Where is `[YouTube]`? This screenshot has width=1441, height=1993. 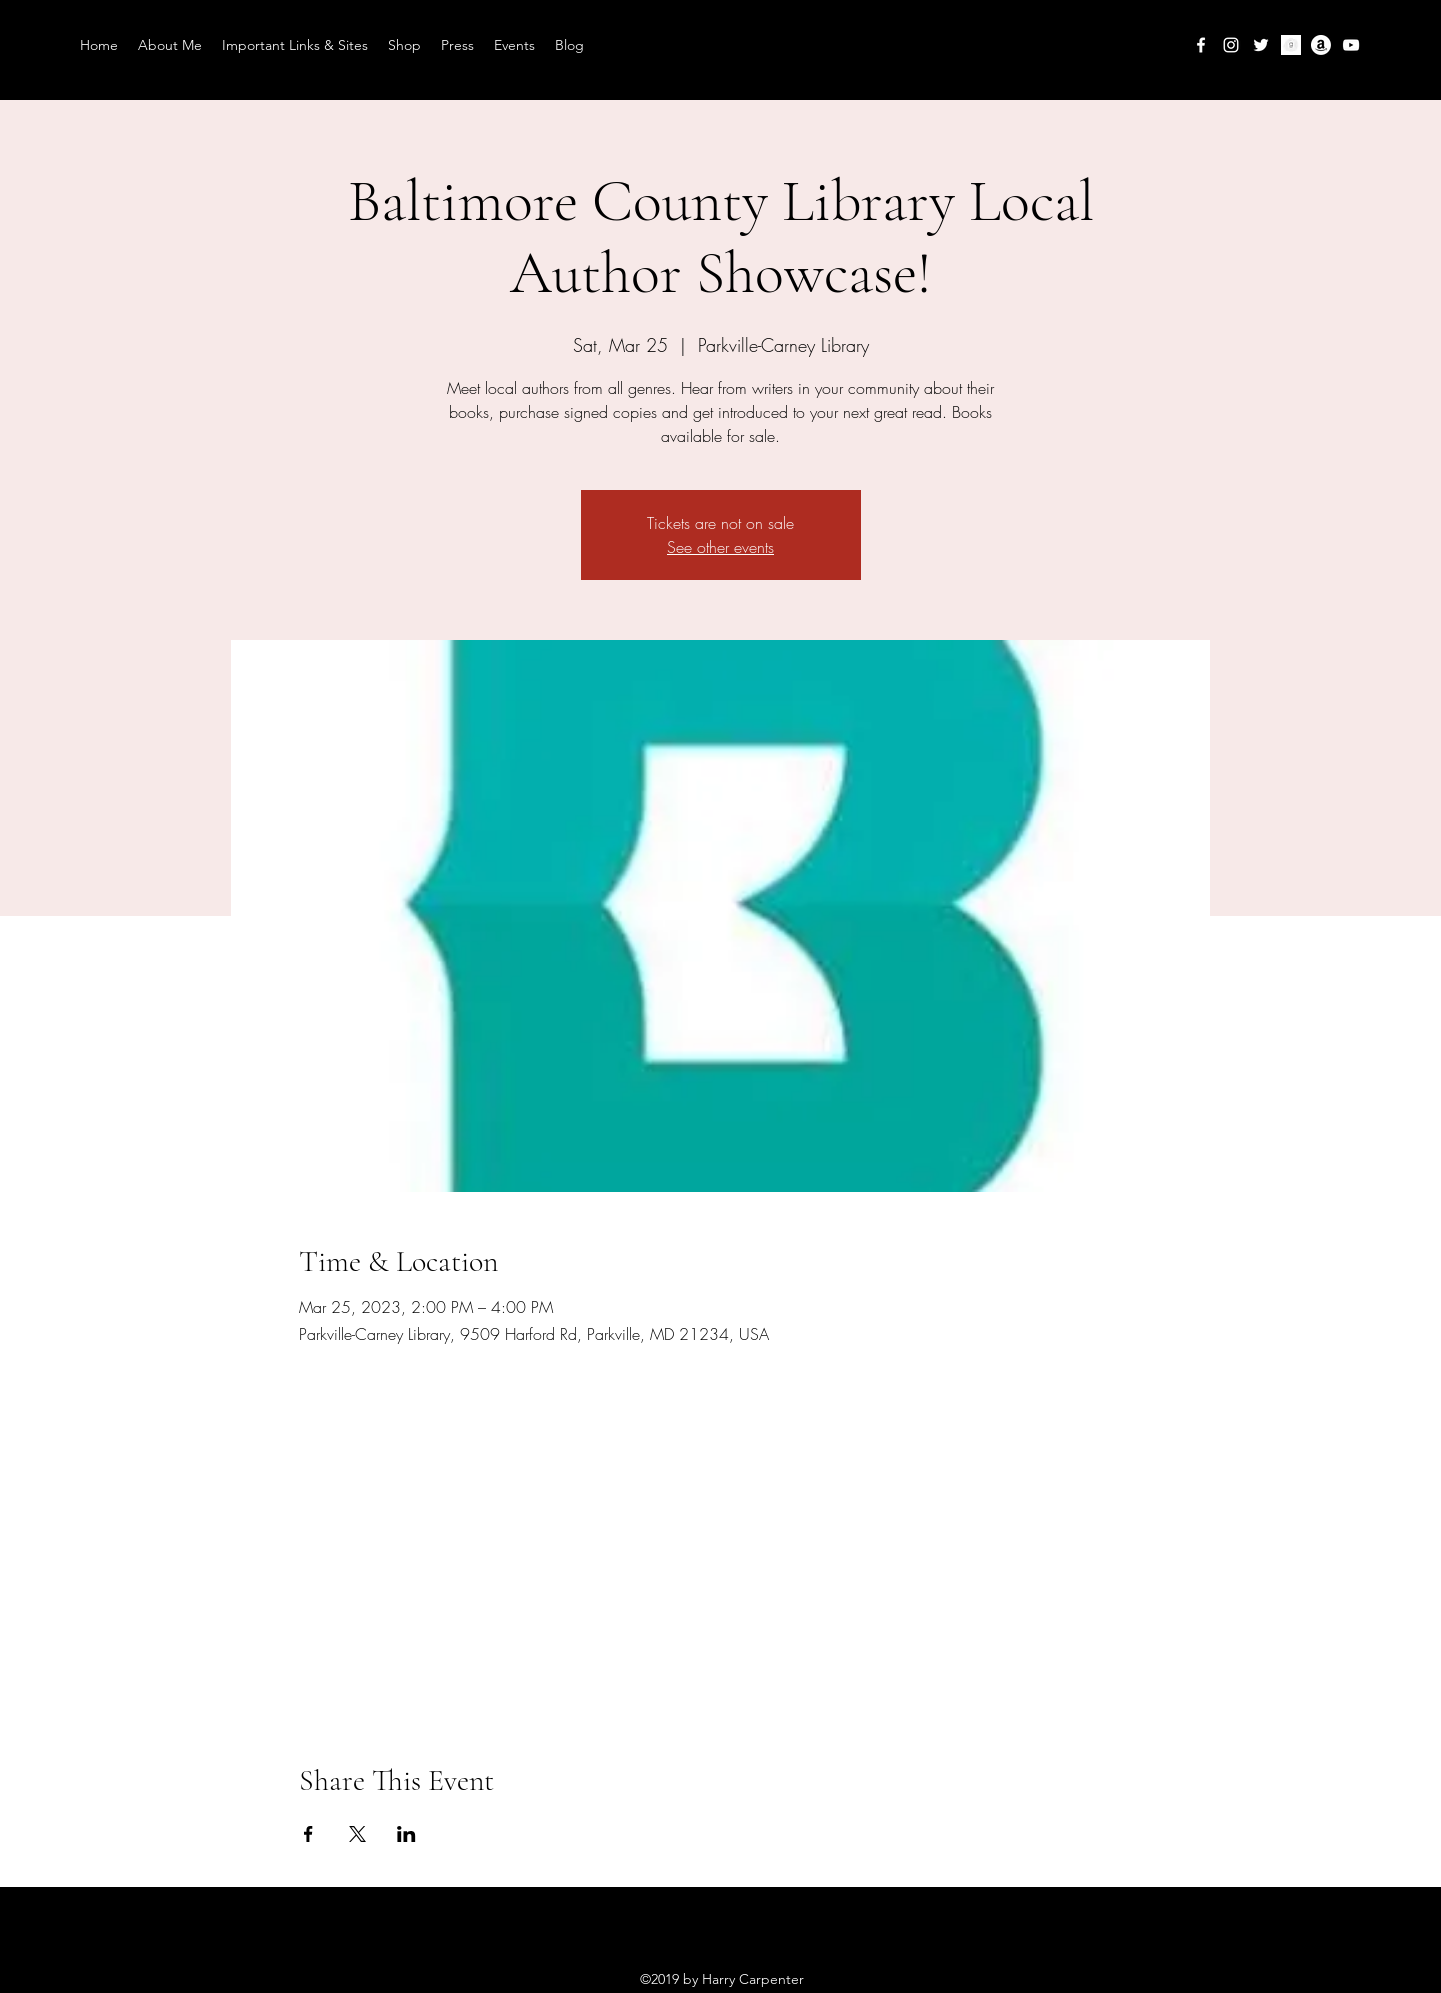 [YouTube] is located at coordinates (1351, 45).